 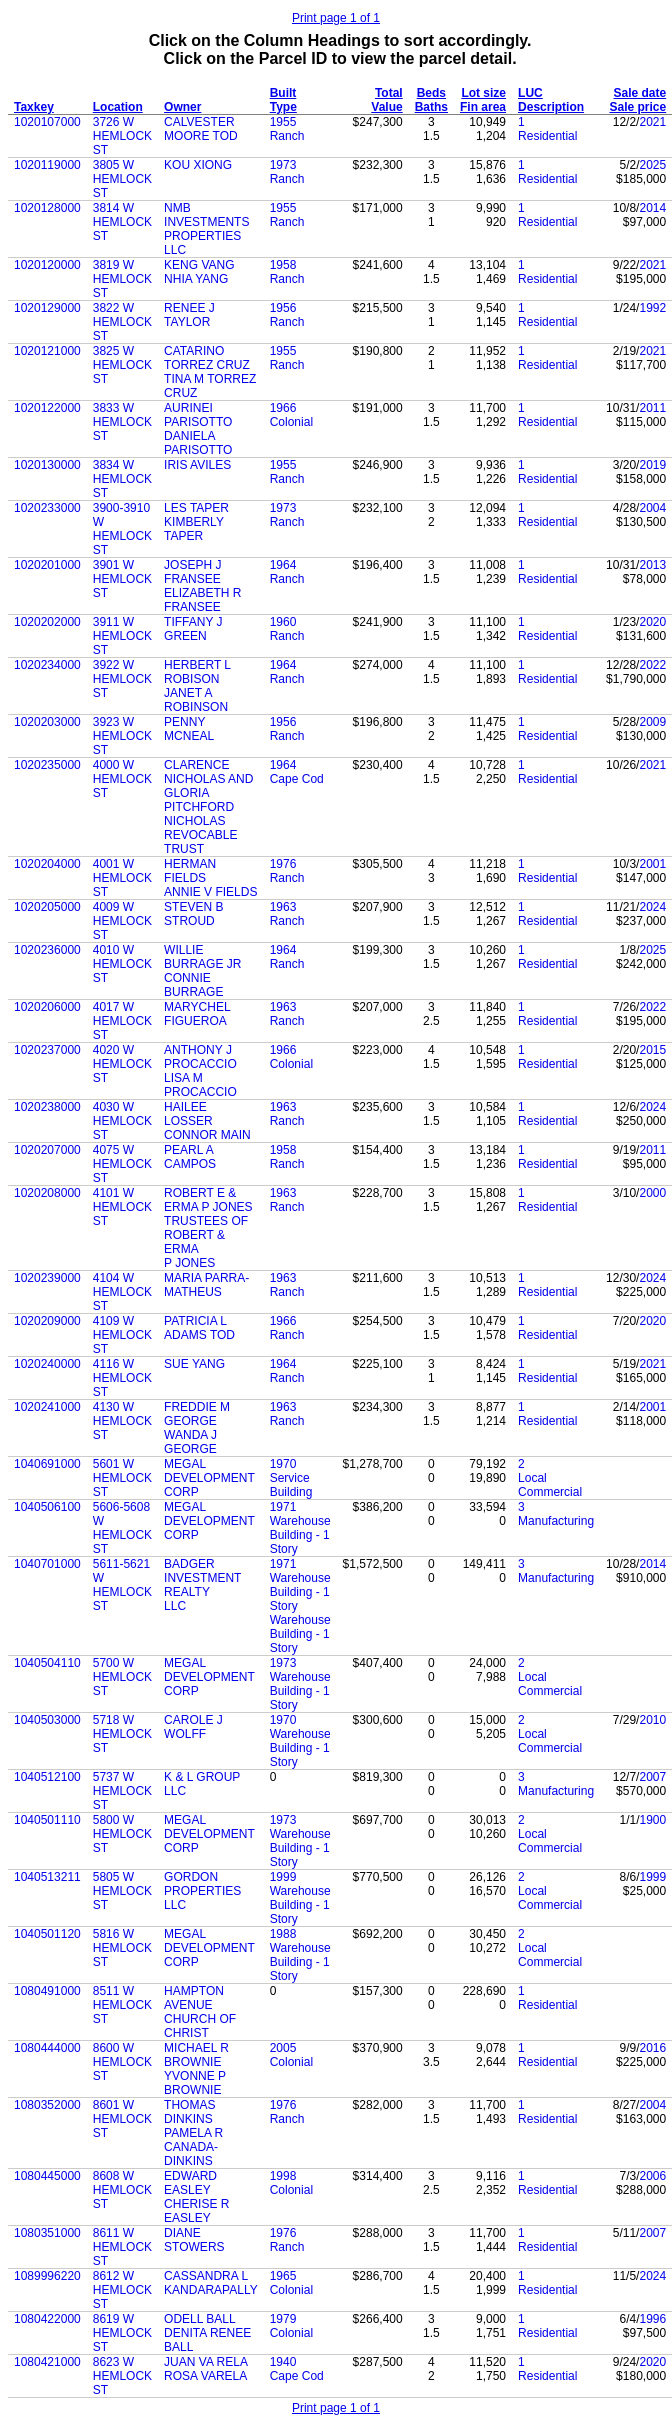 What do you see at coordinates (652, 465) in the screenshot?
I see `2019` at bounding box center [652, 465].